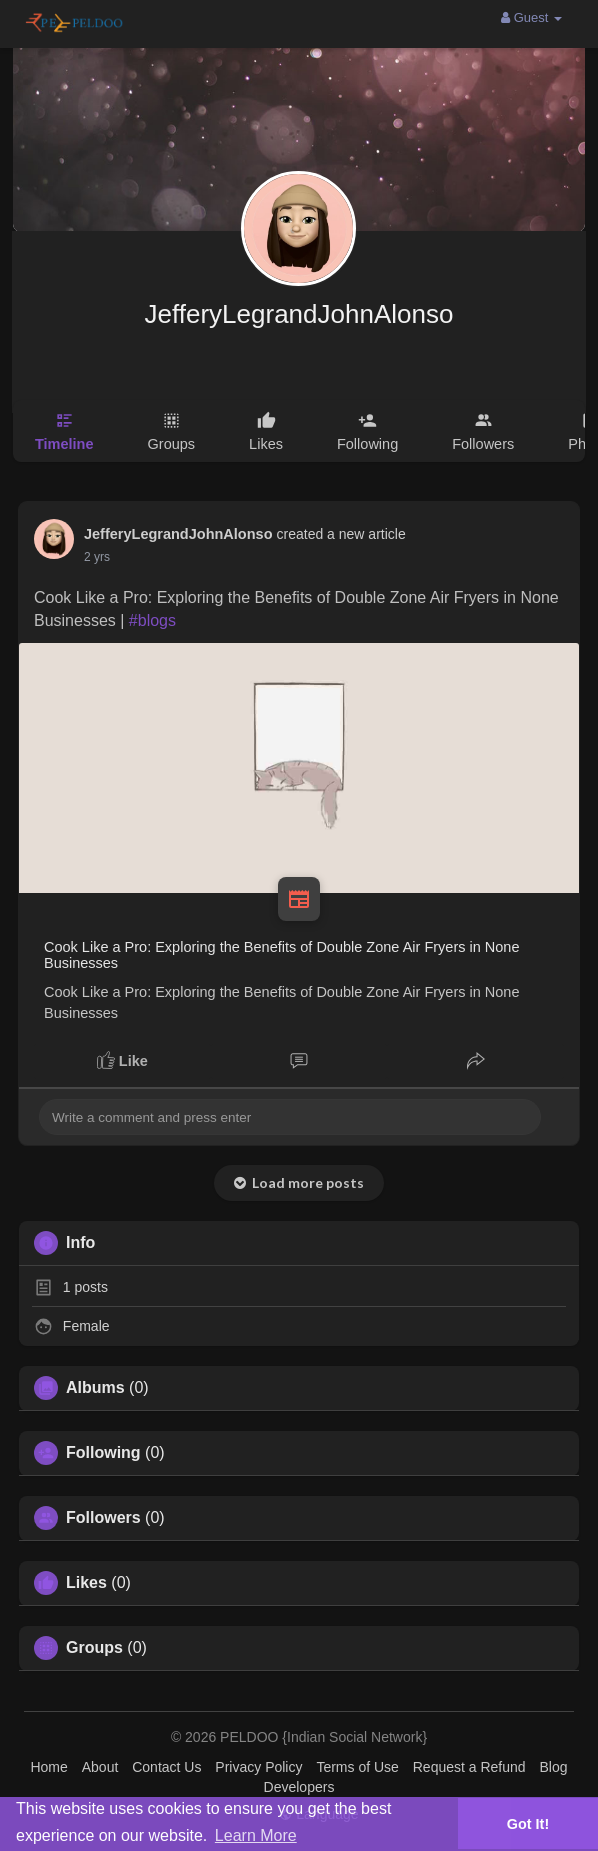 Image resolution: width=598 pixels, height=1851 pixels. I want to click on Home, so click(48, 1767).